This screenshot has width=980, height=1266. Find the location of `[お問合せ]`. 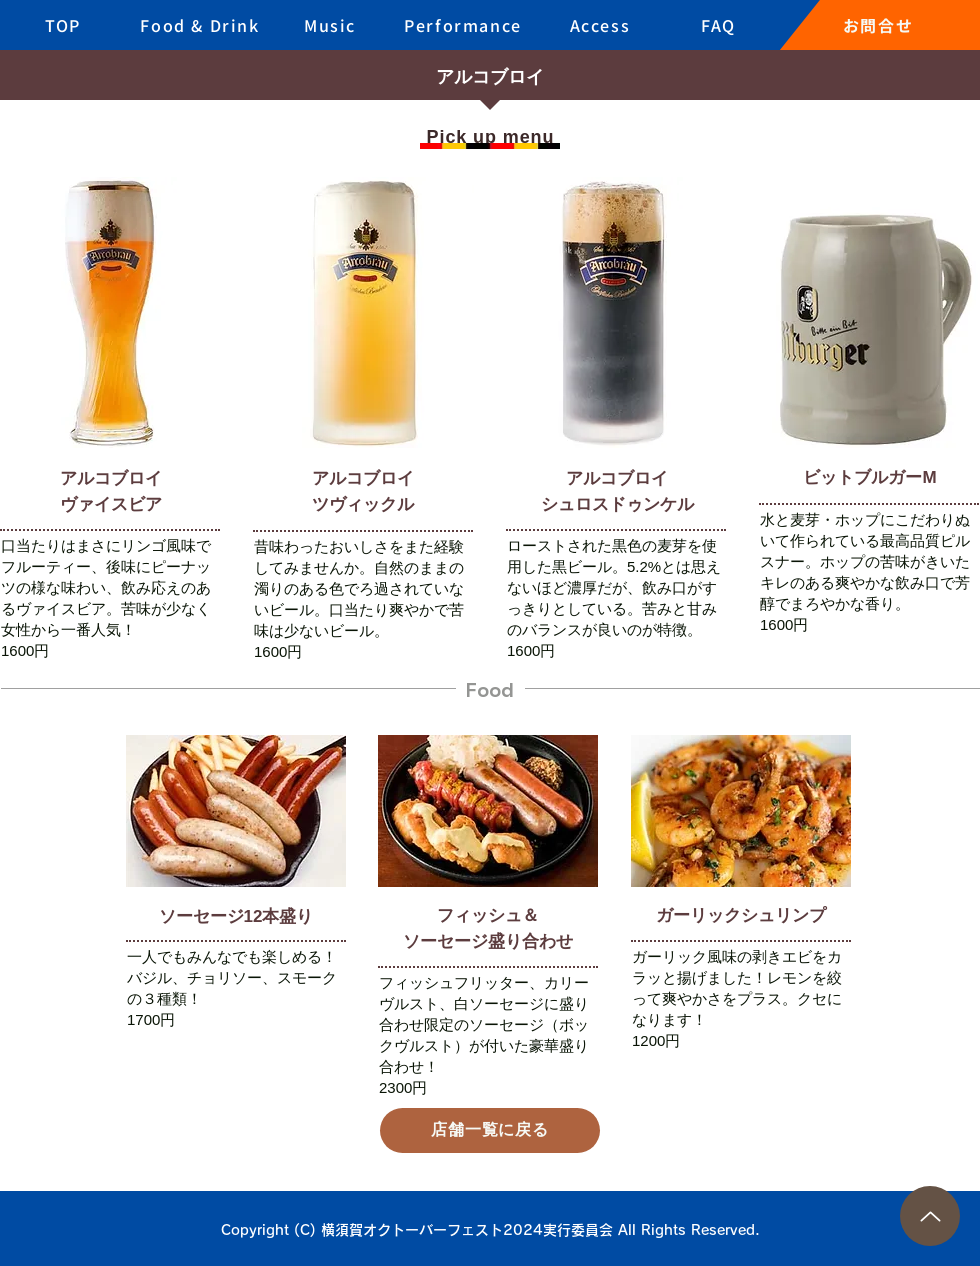

[お問合せ] is located at coordinates (880, 25).